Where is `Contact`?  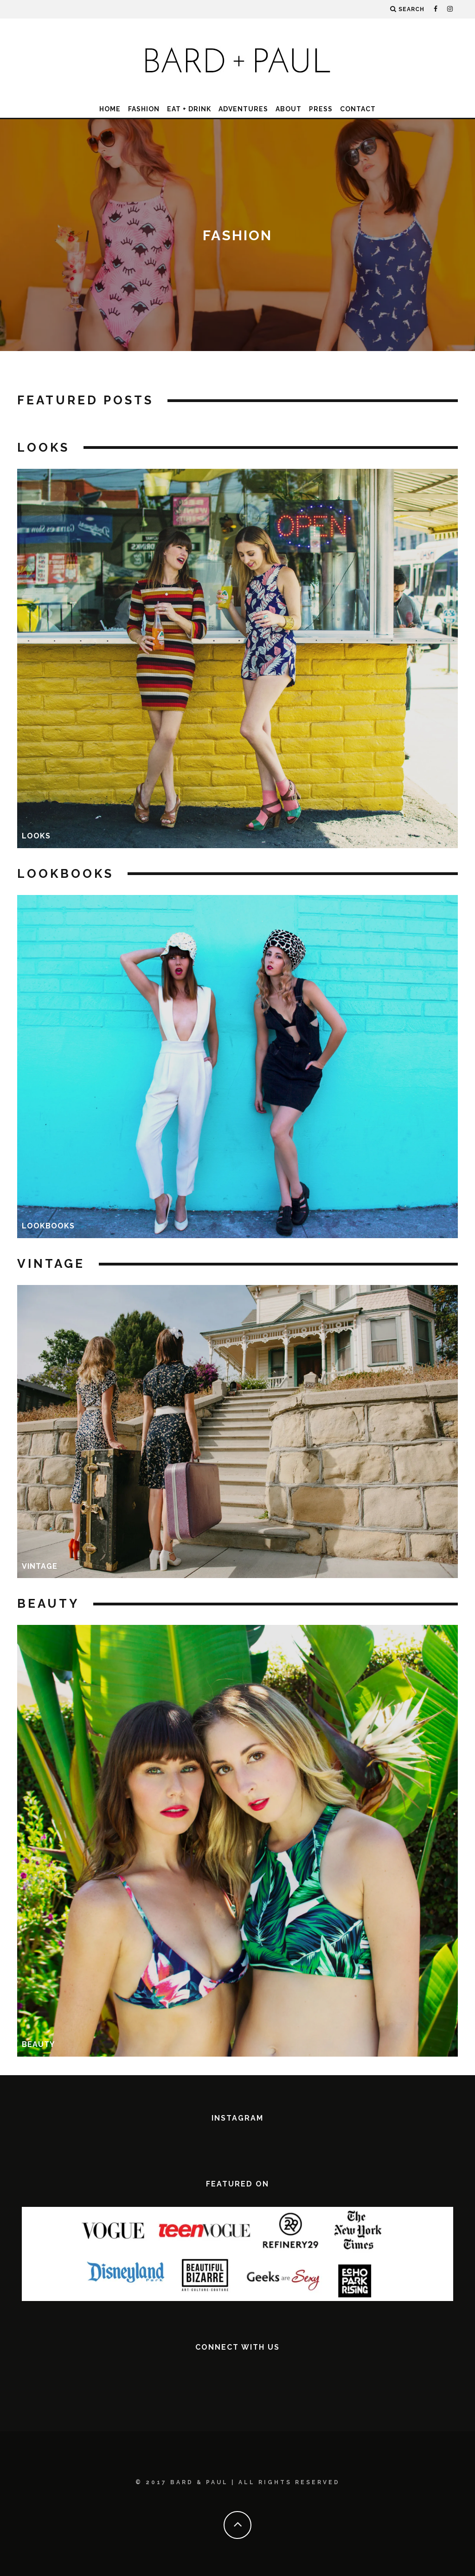 Contact is located at coordinates (358, 109).